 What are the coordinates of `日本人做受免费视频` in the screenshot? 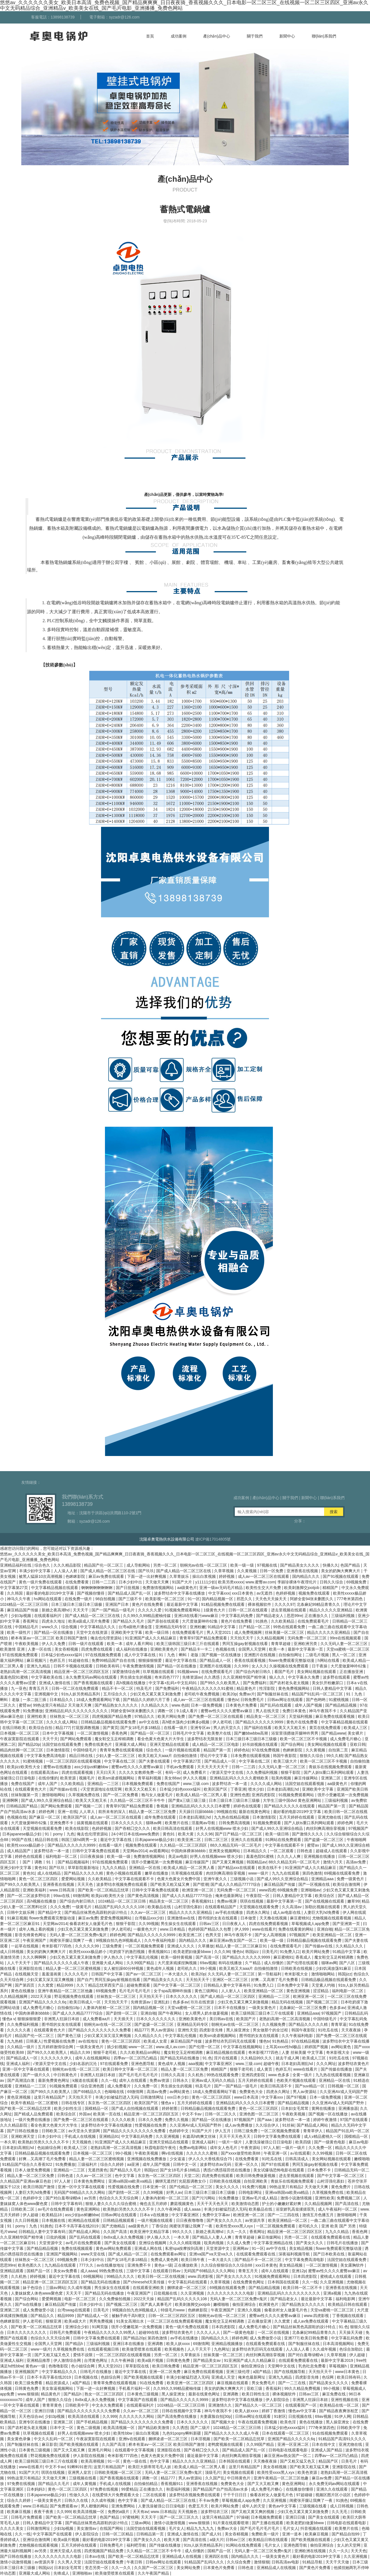 It's located at (33, 2170).